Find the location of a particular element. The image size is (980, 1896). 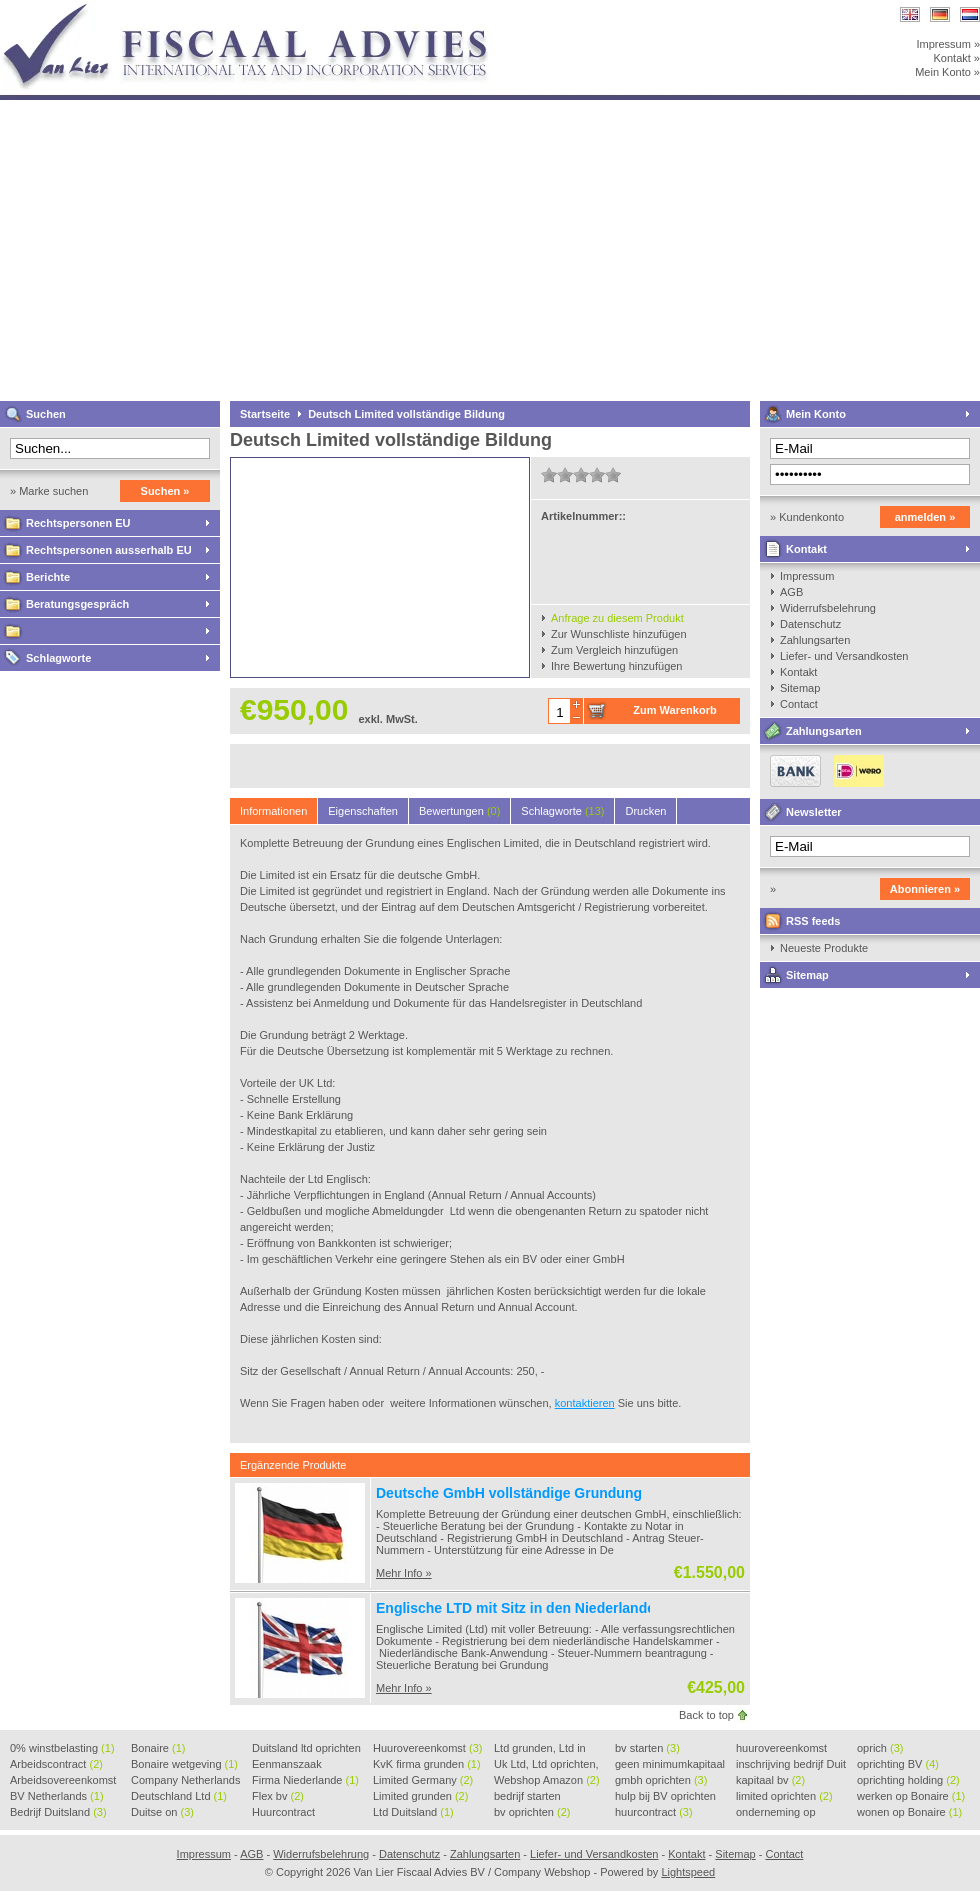

bv oprichten is located at coordinates (532, 1812).